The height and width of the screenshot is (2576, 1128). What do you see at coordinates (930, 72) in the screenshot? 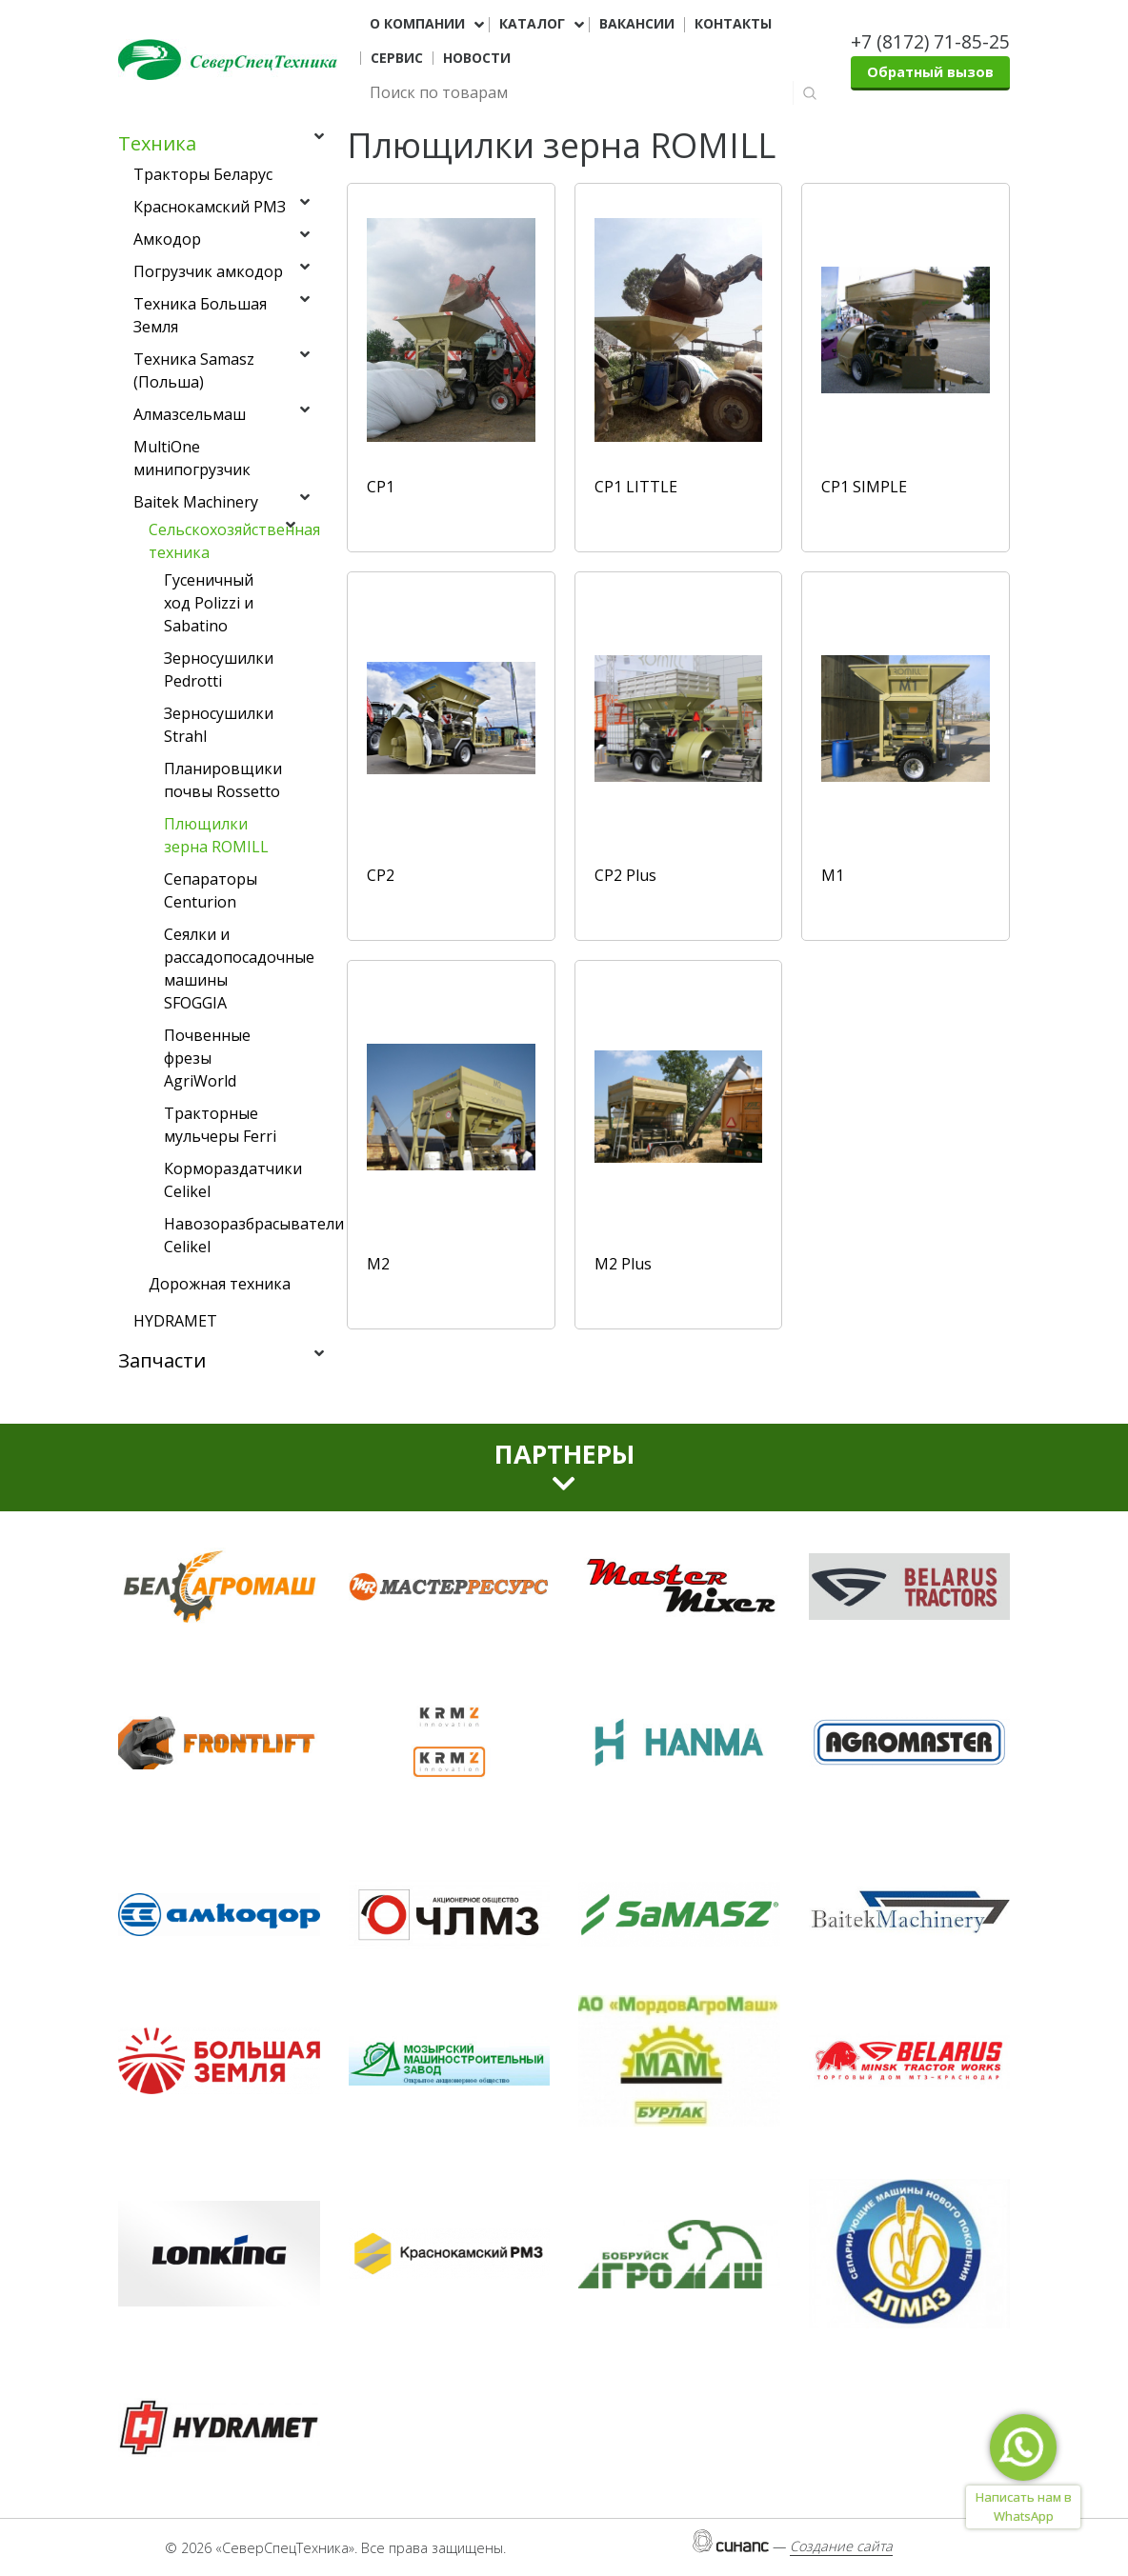
I see `Обратный вызов` at bounding box center [930, 72].